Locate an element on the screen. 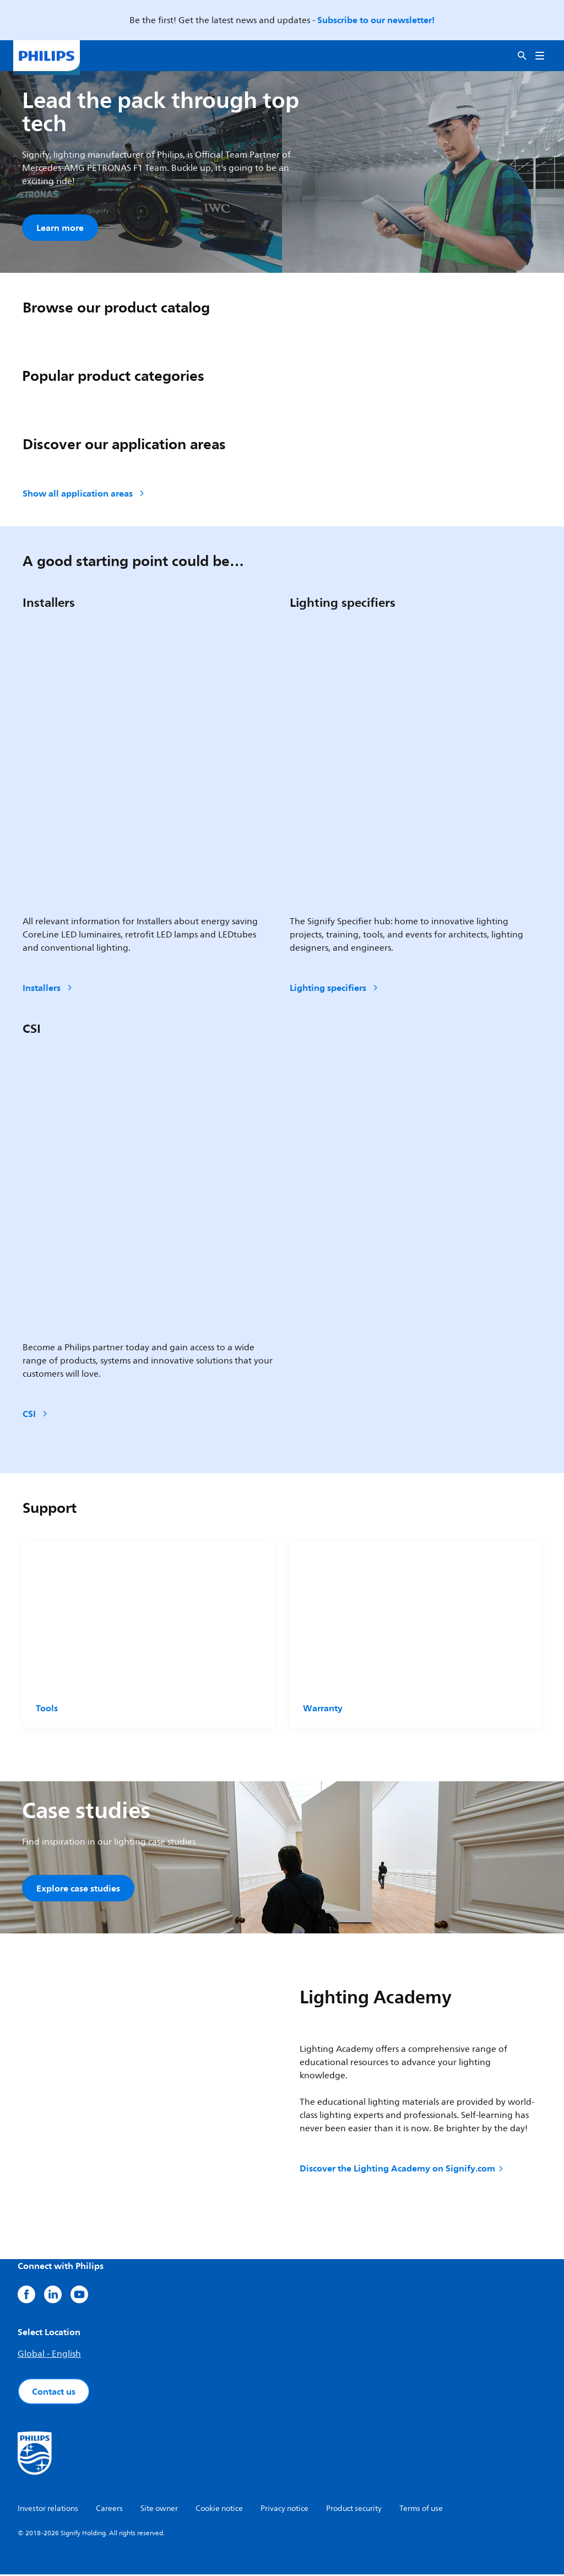 The image size is (564, 2576). Contact us is located at coordinates (53, 2393).